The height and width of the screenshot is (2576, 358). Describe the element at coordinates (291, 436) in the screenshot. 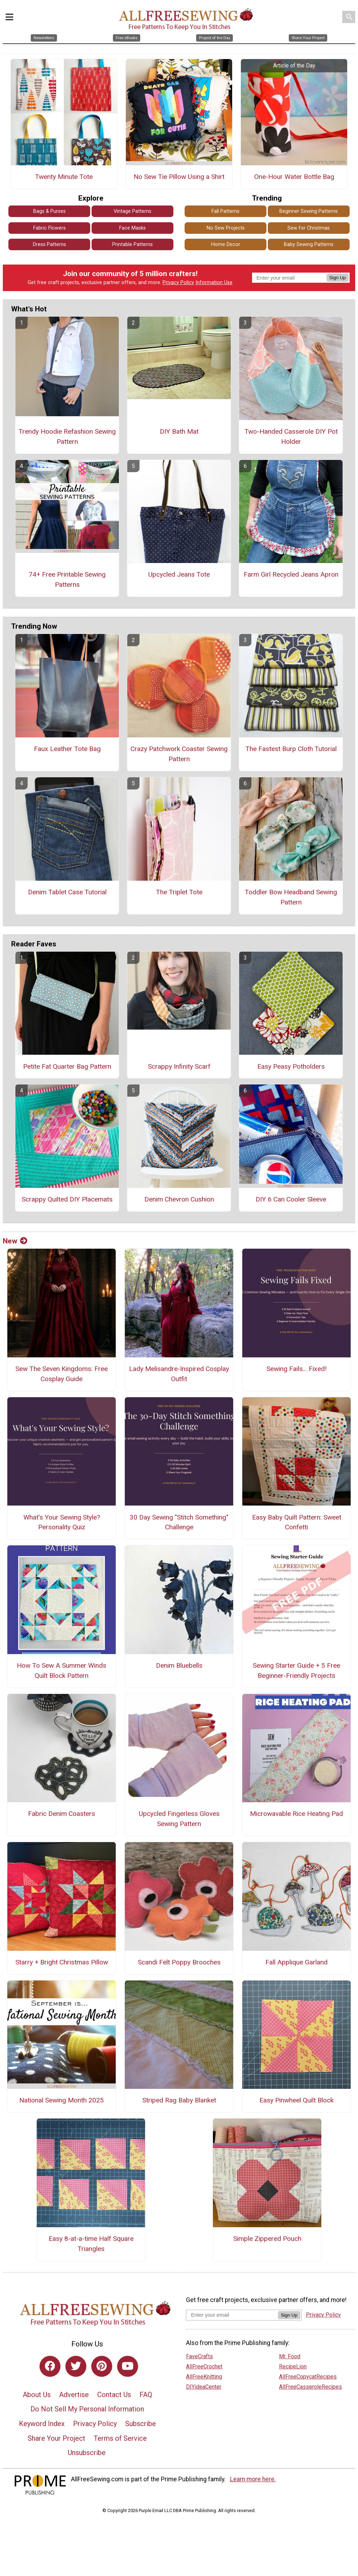

I see `Two-Handed Casserole DIY Pot Holder` at that location.